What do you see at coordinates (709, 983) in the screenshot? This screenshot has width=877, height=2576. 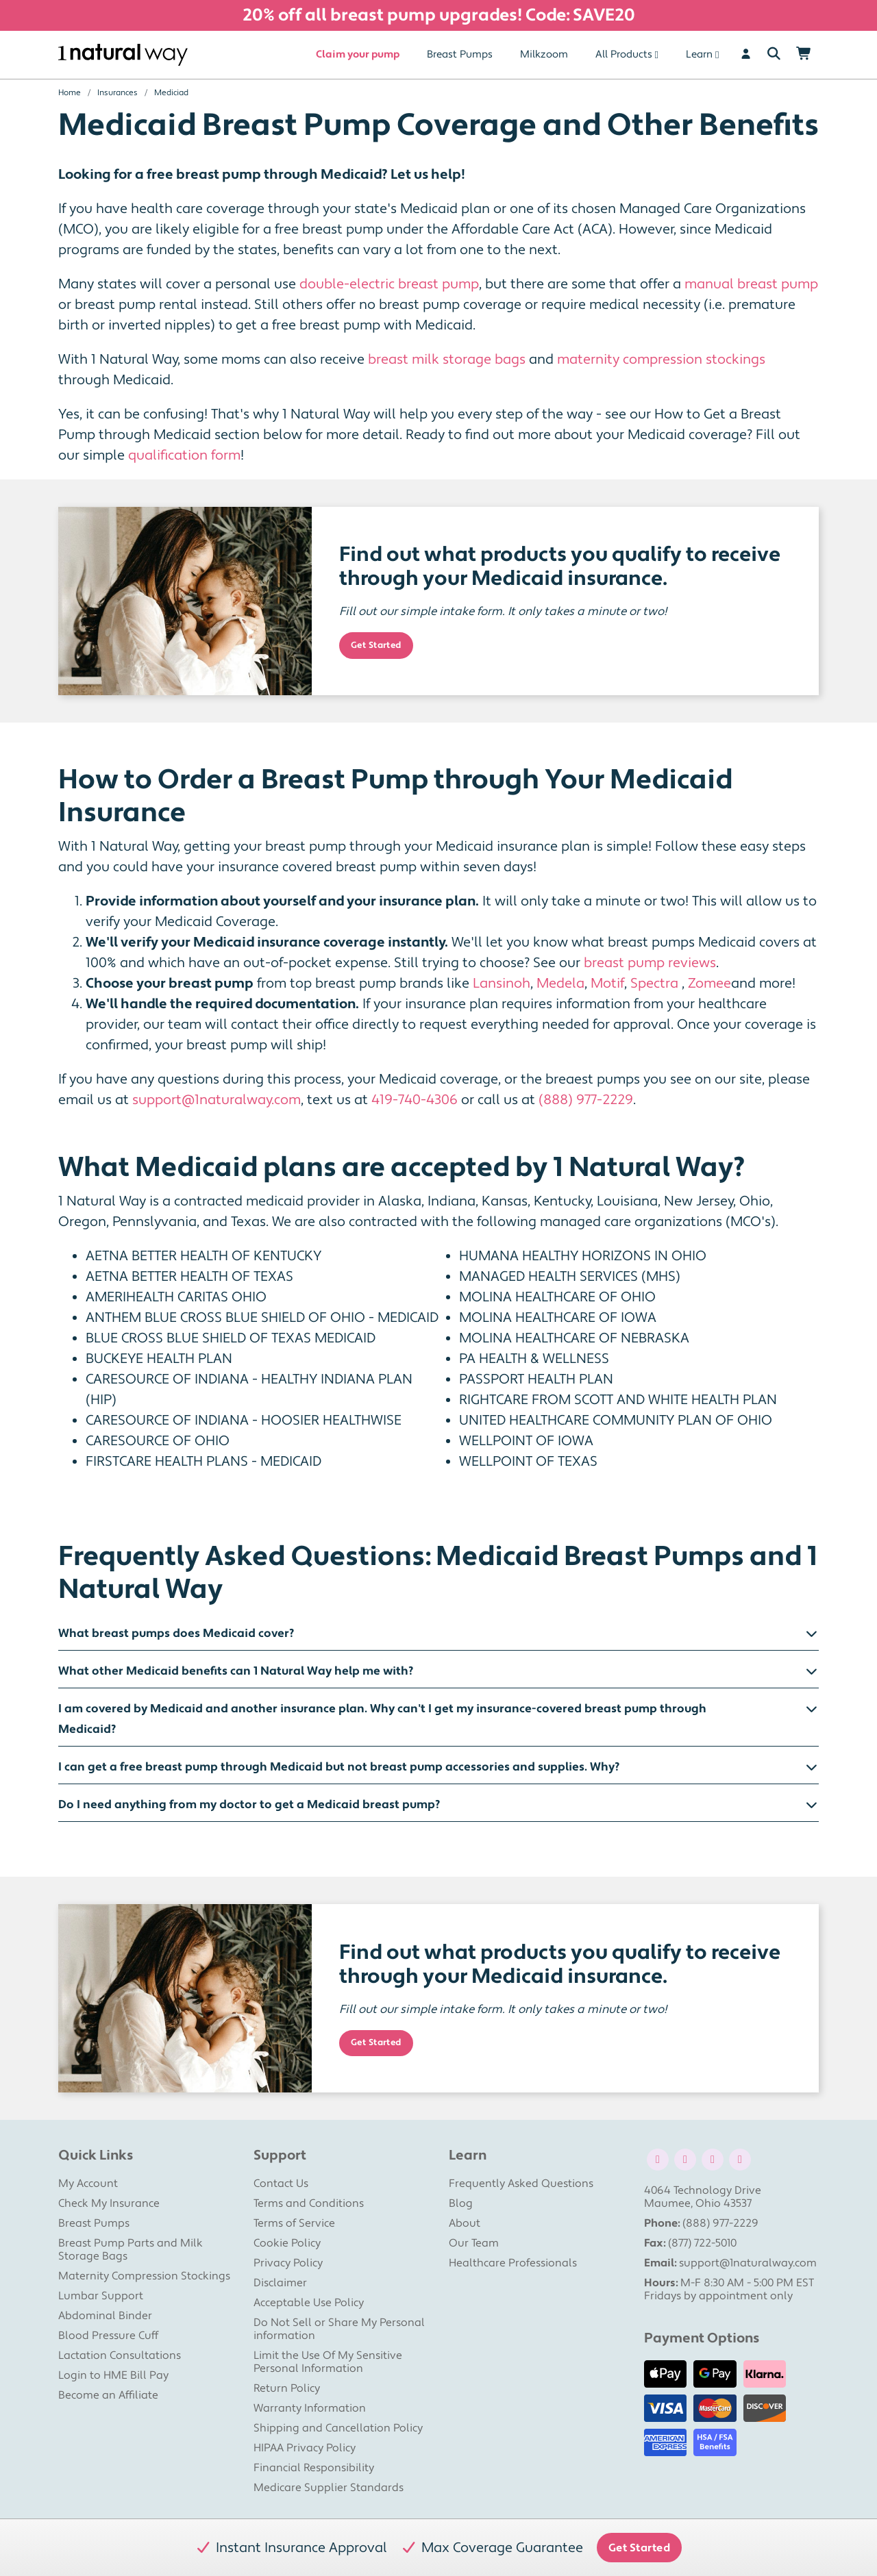 I see `Zomee` at bounding box center [709, 983].